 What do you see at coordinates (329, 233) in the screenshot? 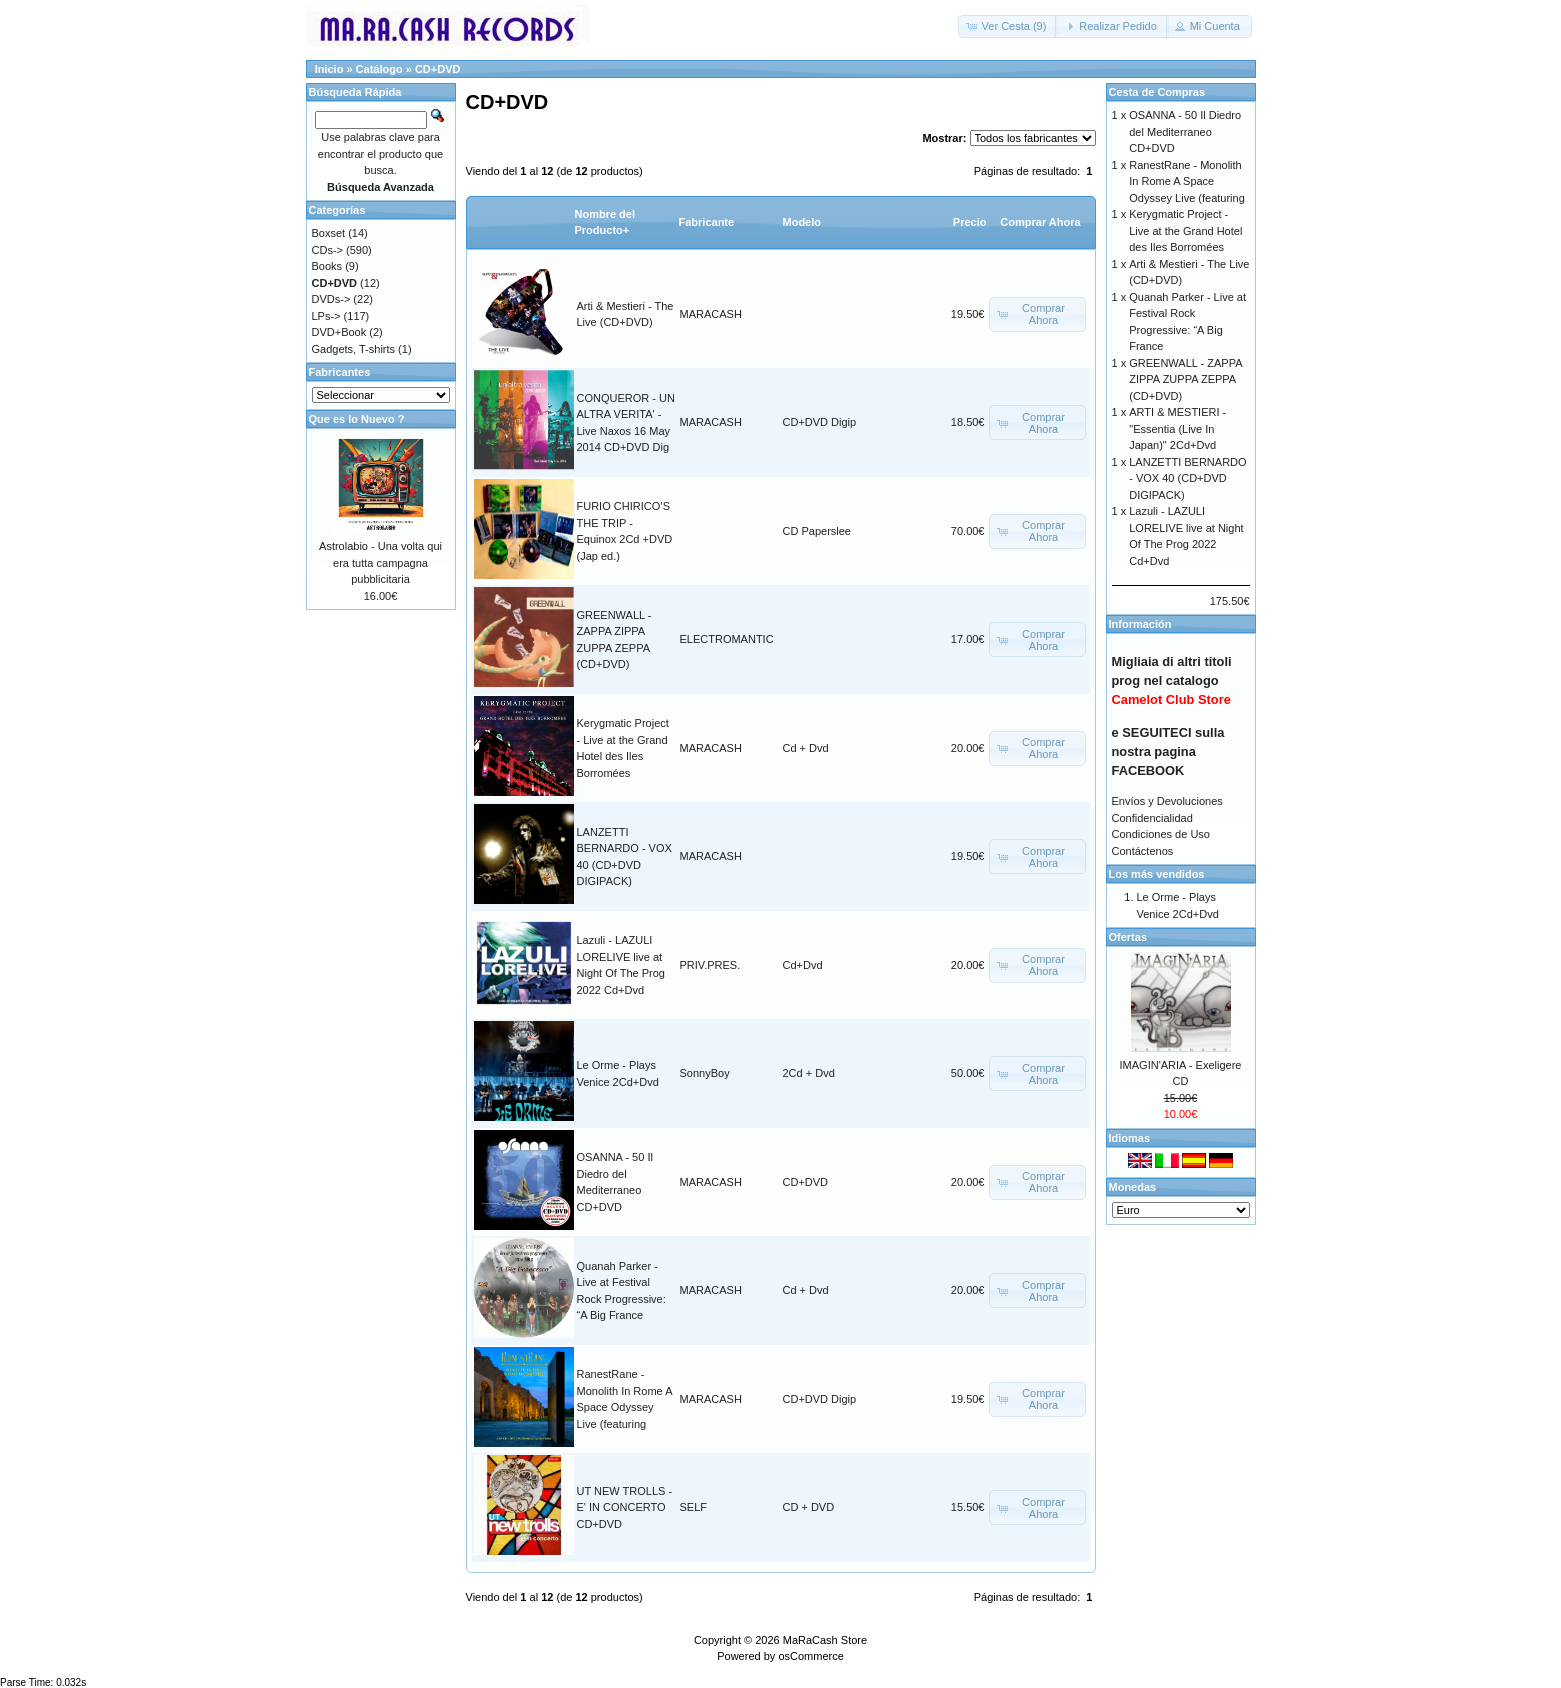
I see `Boxset` at bounding box center [329, 233].